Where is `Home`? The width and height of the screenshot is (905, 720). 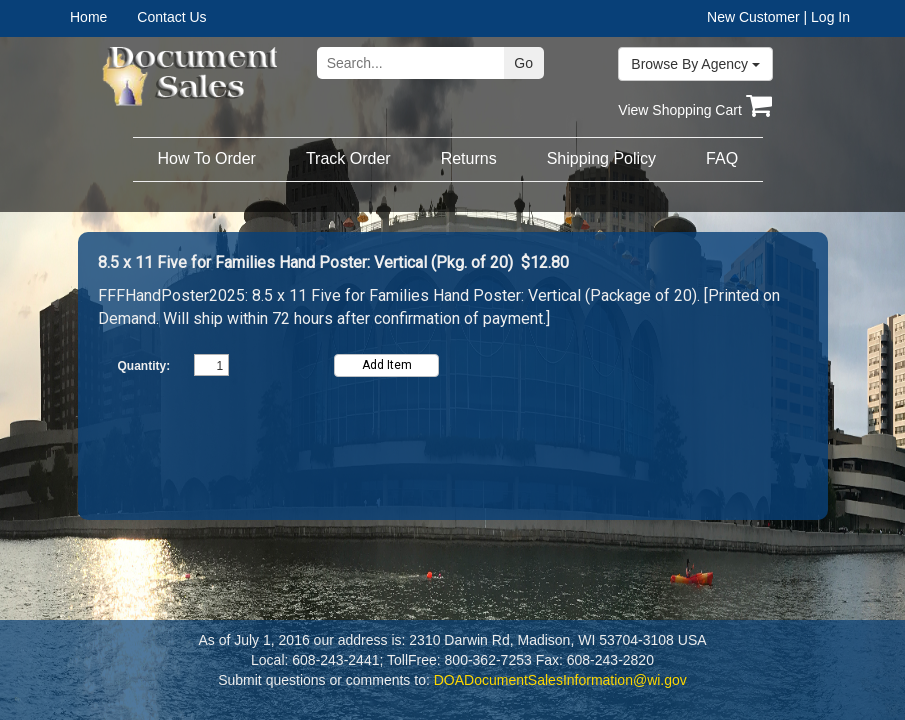 Home is located at coordinates (88, 17).